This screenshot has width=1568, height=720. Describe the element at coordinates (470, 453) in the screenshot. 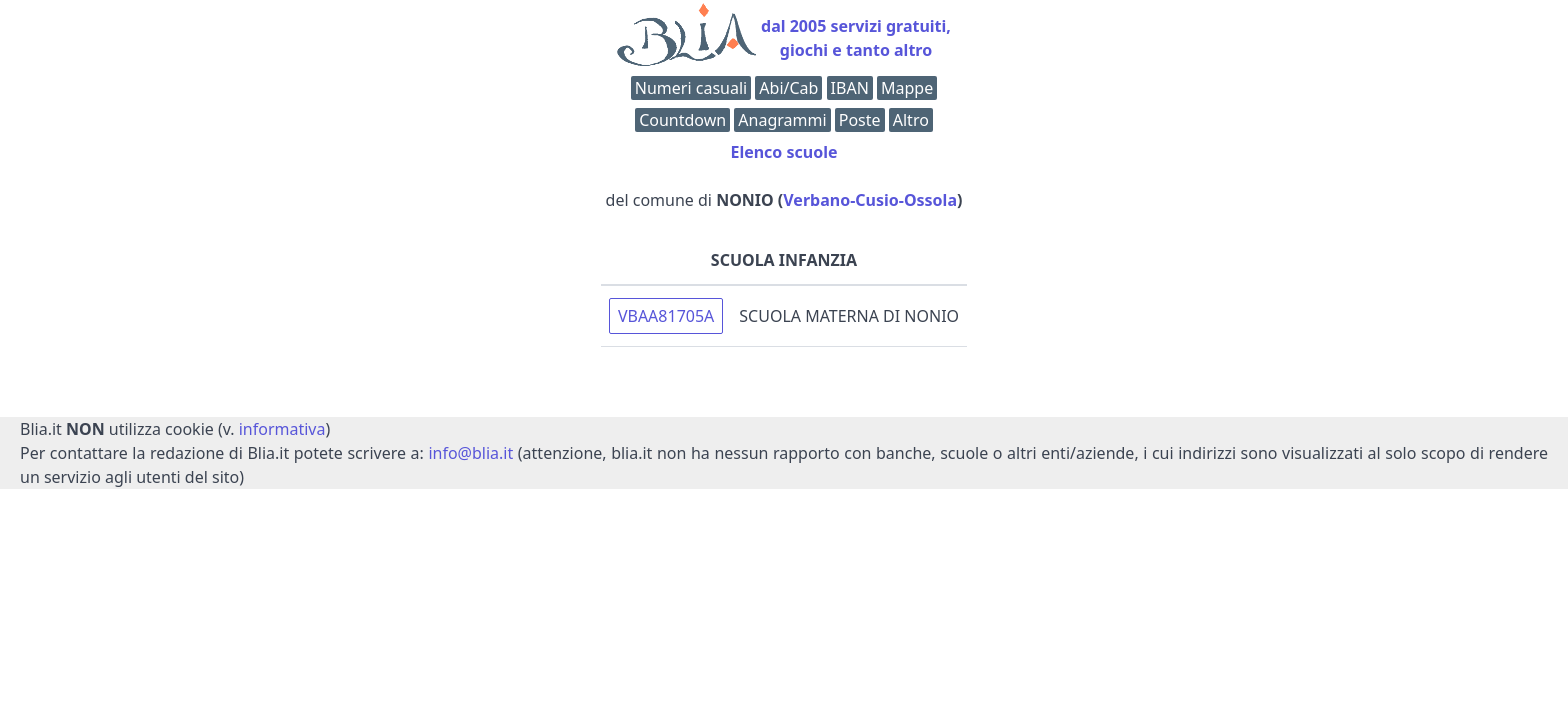

I see `info@blia.it` at that location.